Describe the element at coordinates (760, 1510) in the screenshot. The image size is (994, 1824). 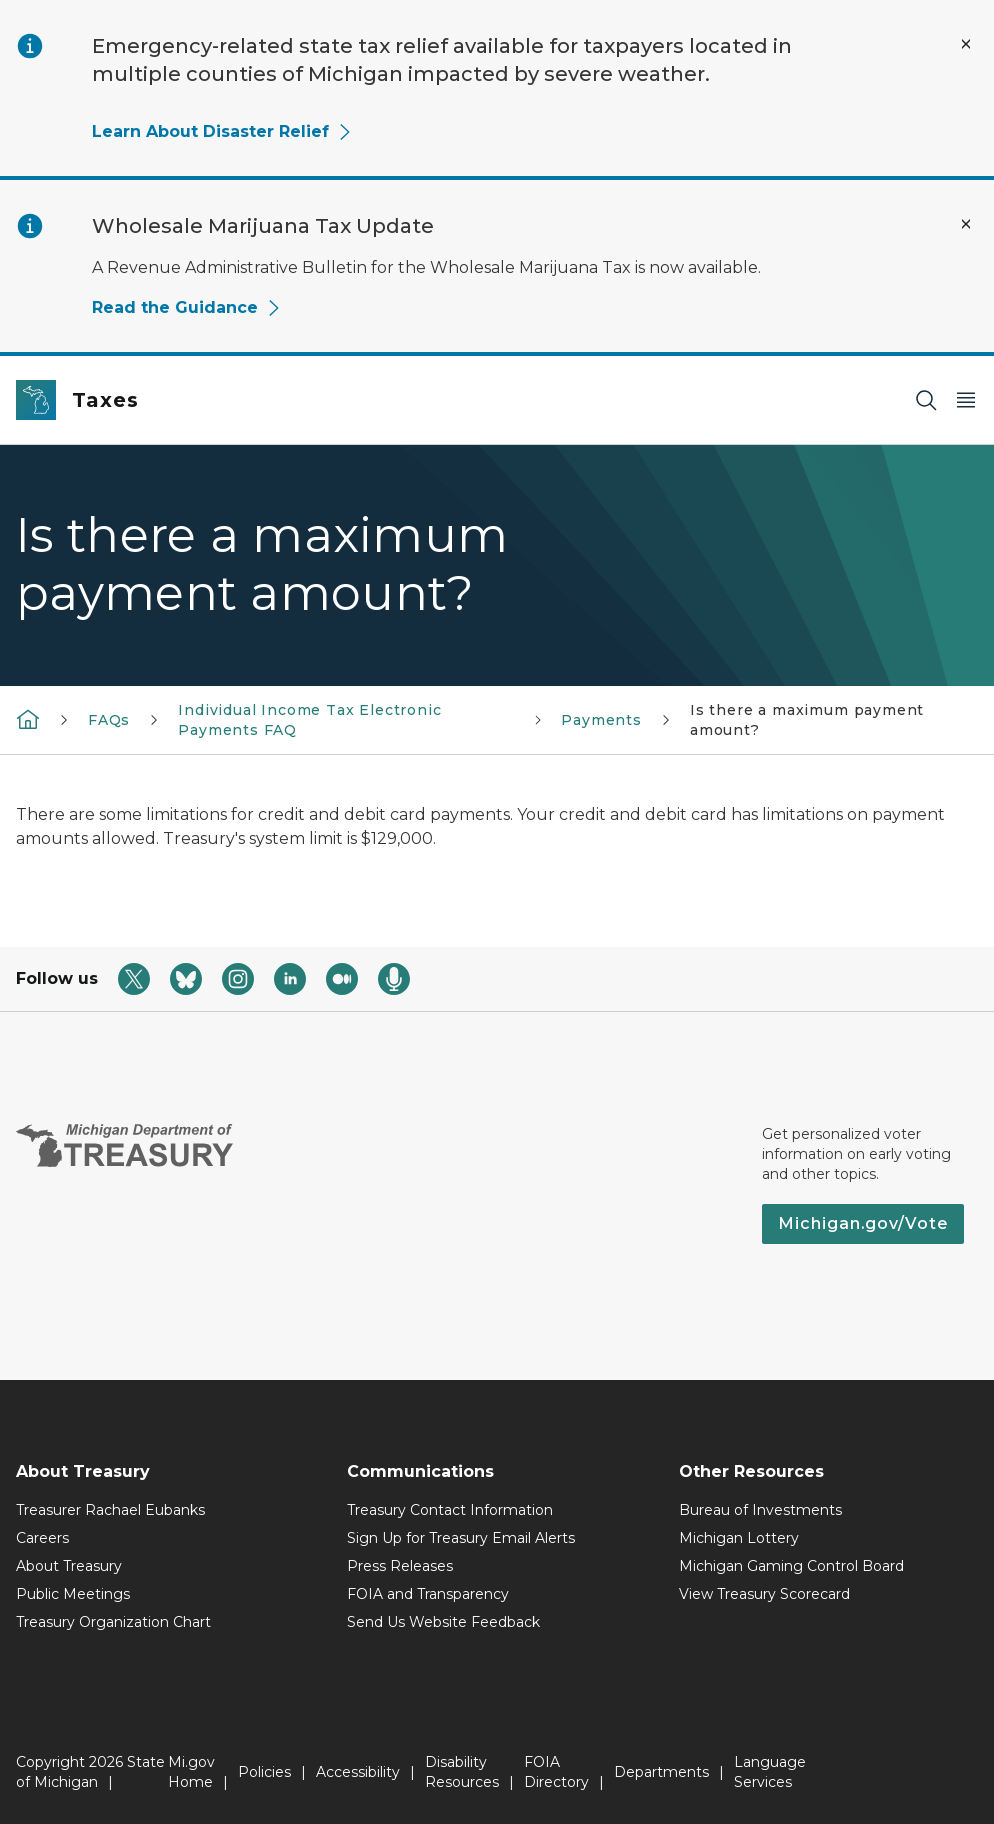
I see `Bureau of Investments` at that location.